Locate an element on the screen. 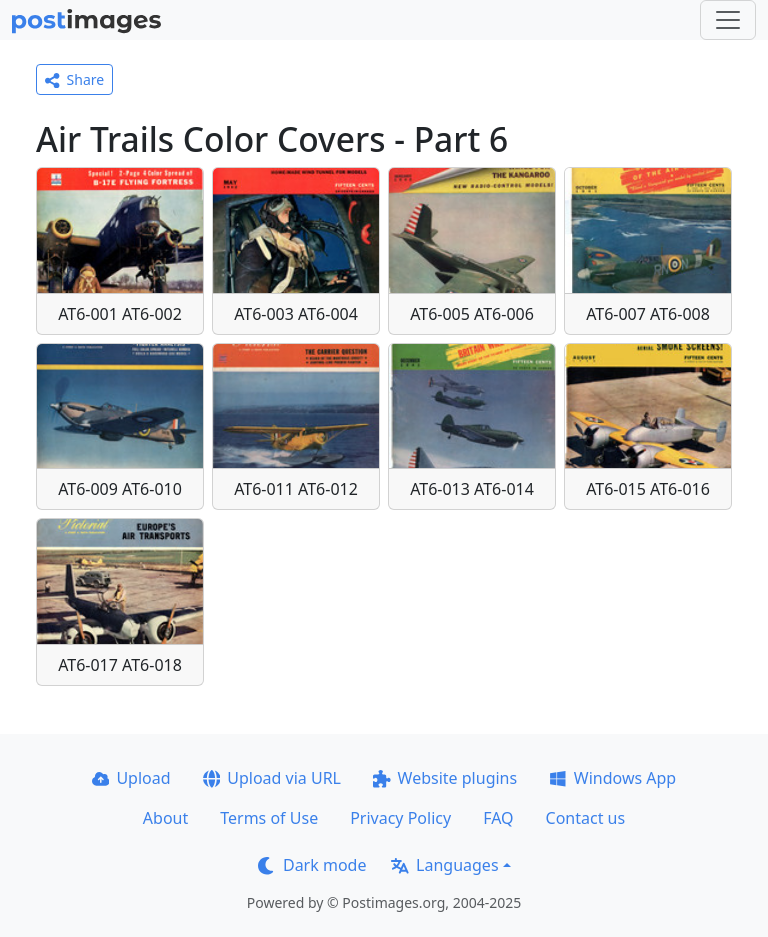 The width and height of the screenshot is (768, 937). Languages is located at coordinates (444, 865).